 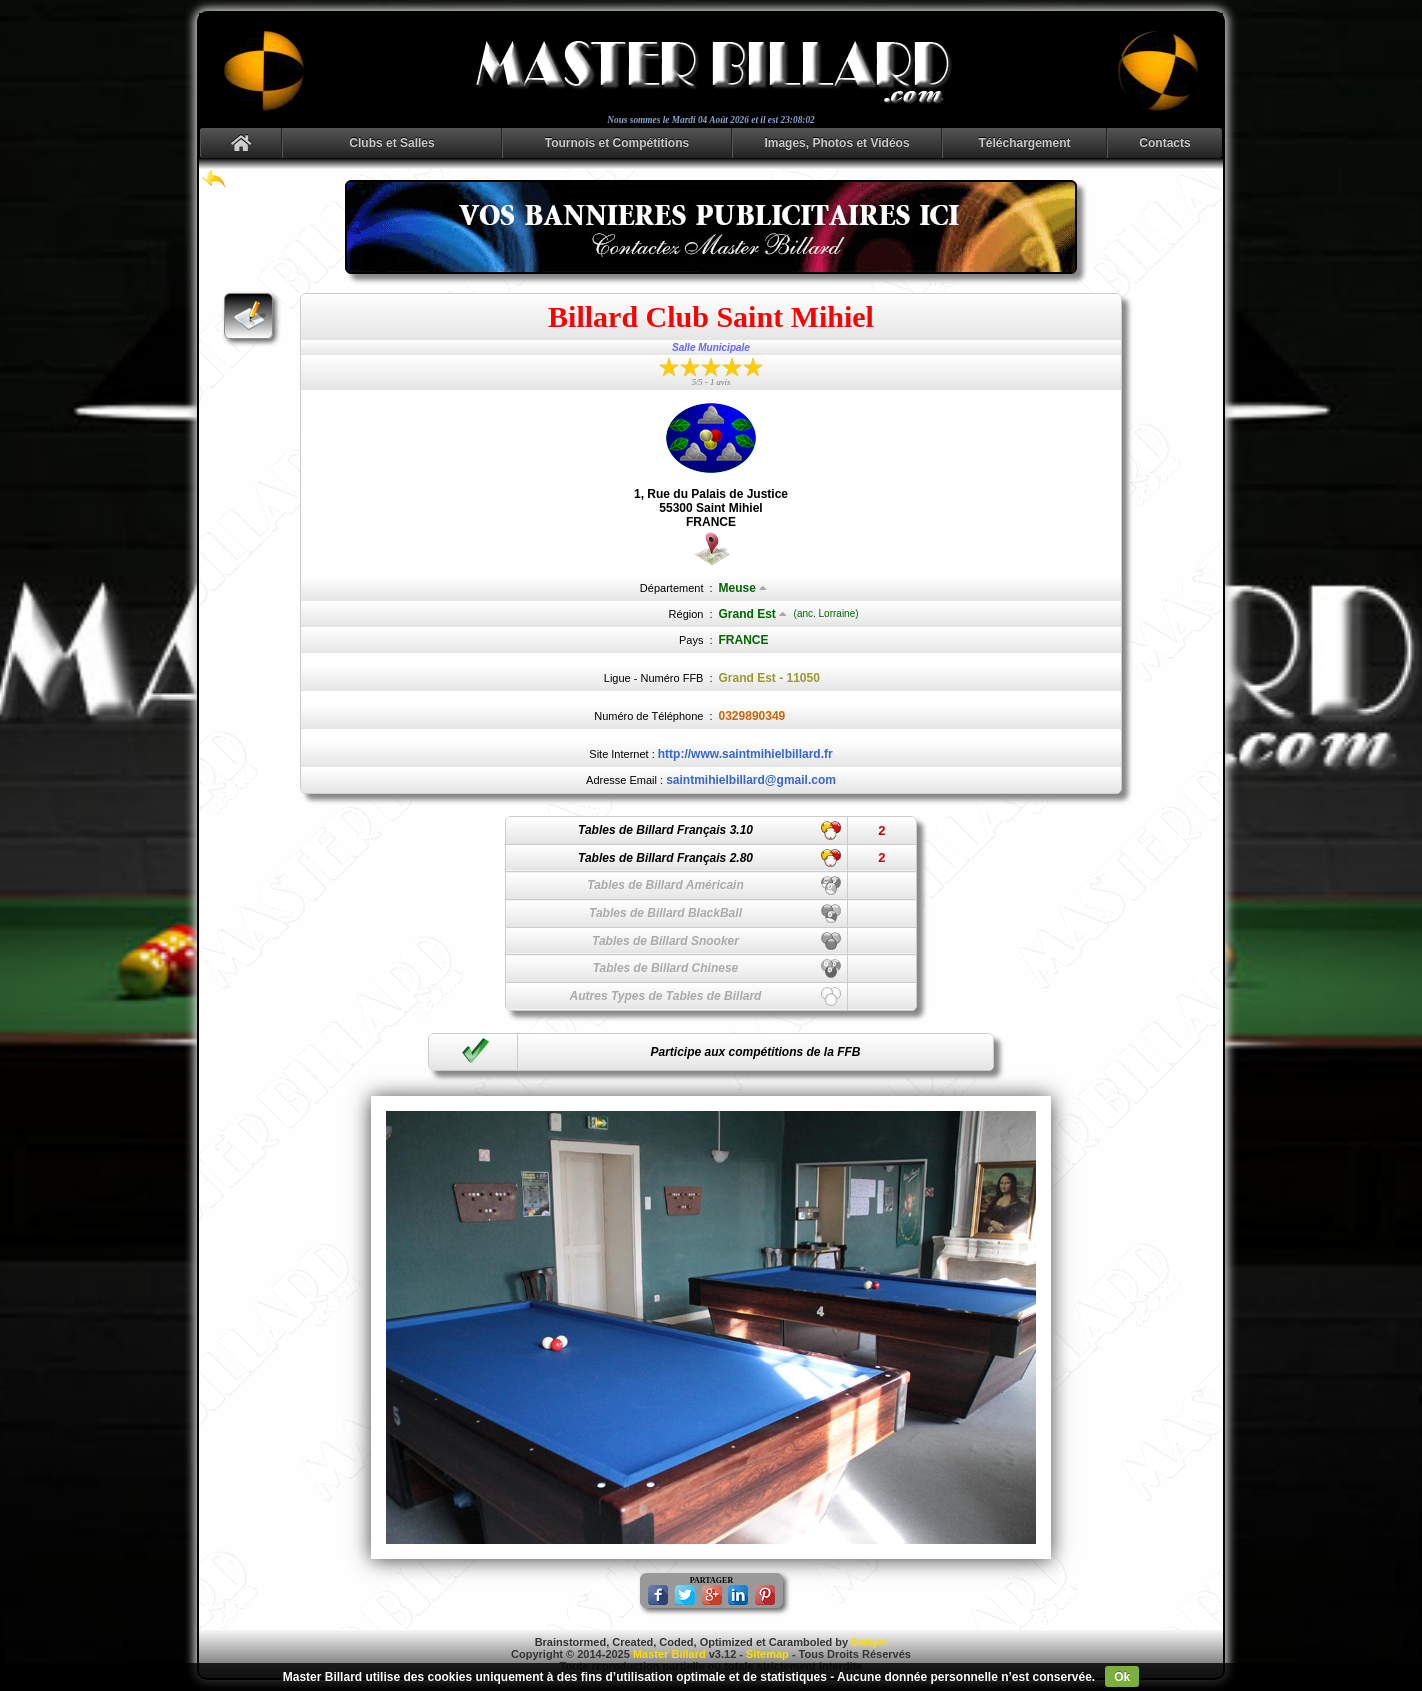 I want to click on Grand Est, so click(x=753, y=614).